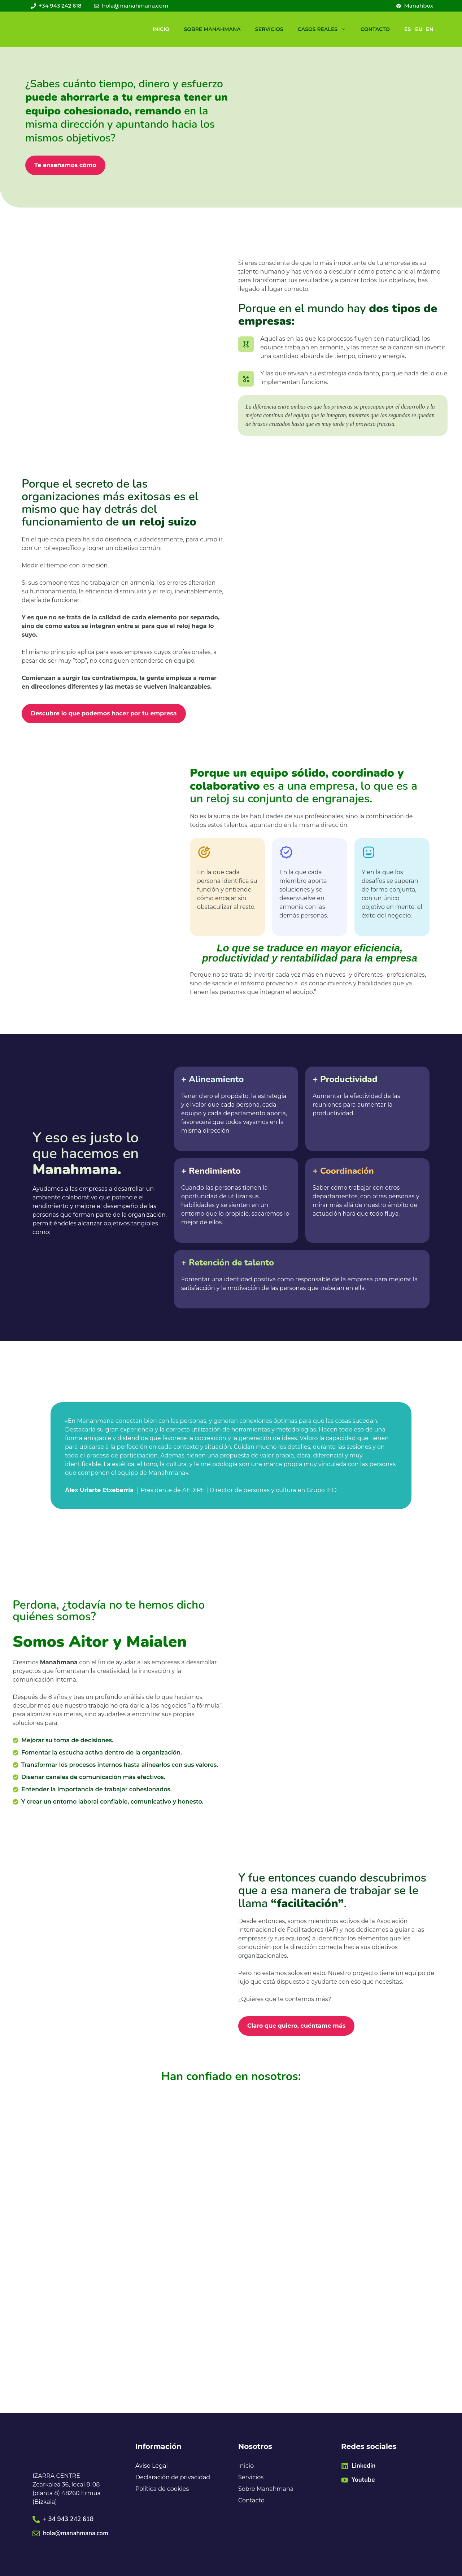 The image size is (462, 2576). Describe the element at coordinates (65, 165) in the screenshot. I see `Te enseñamos cómo` at that location.